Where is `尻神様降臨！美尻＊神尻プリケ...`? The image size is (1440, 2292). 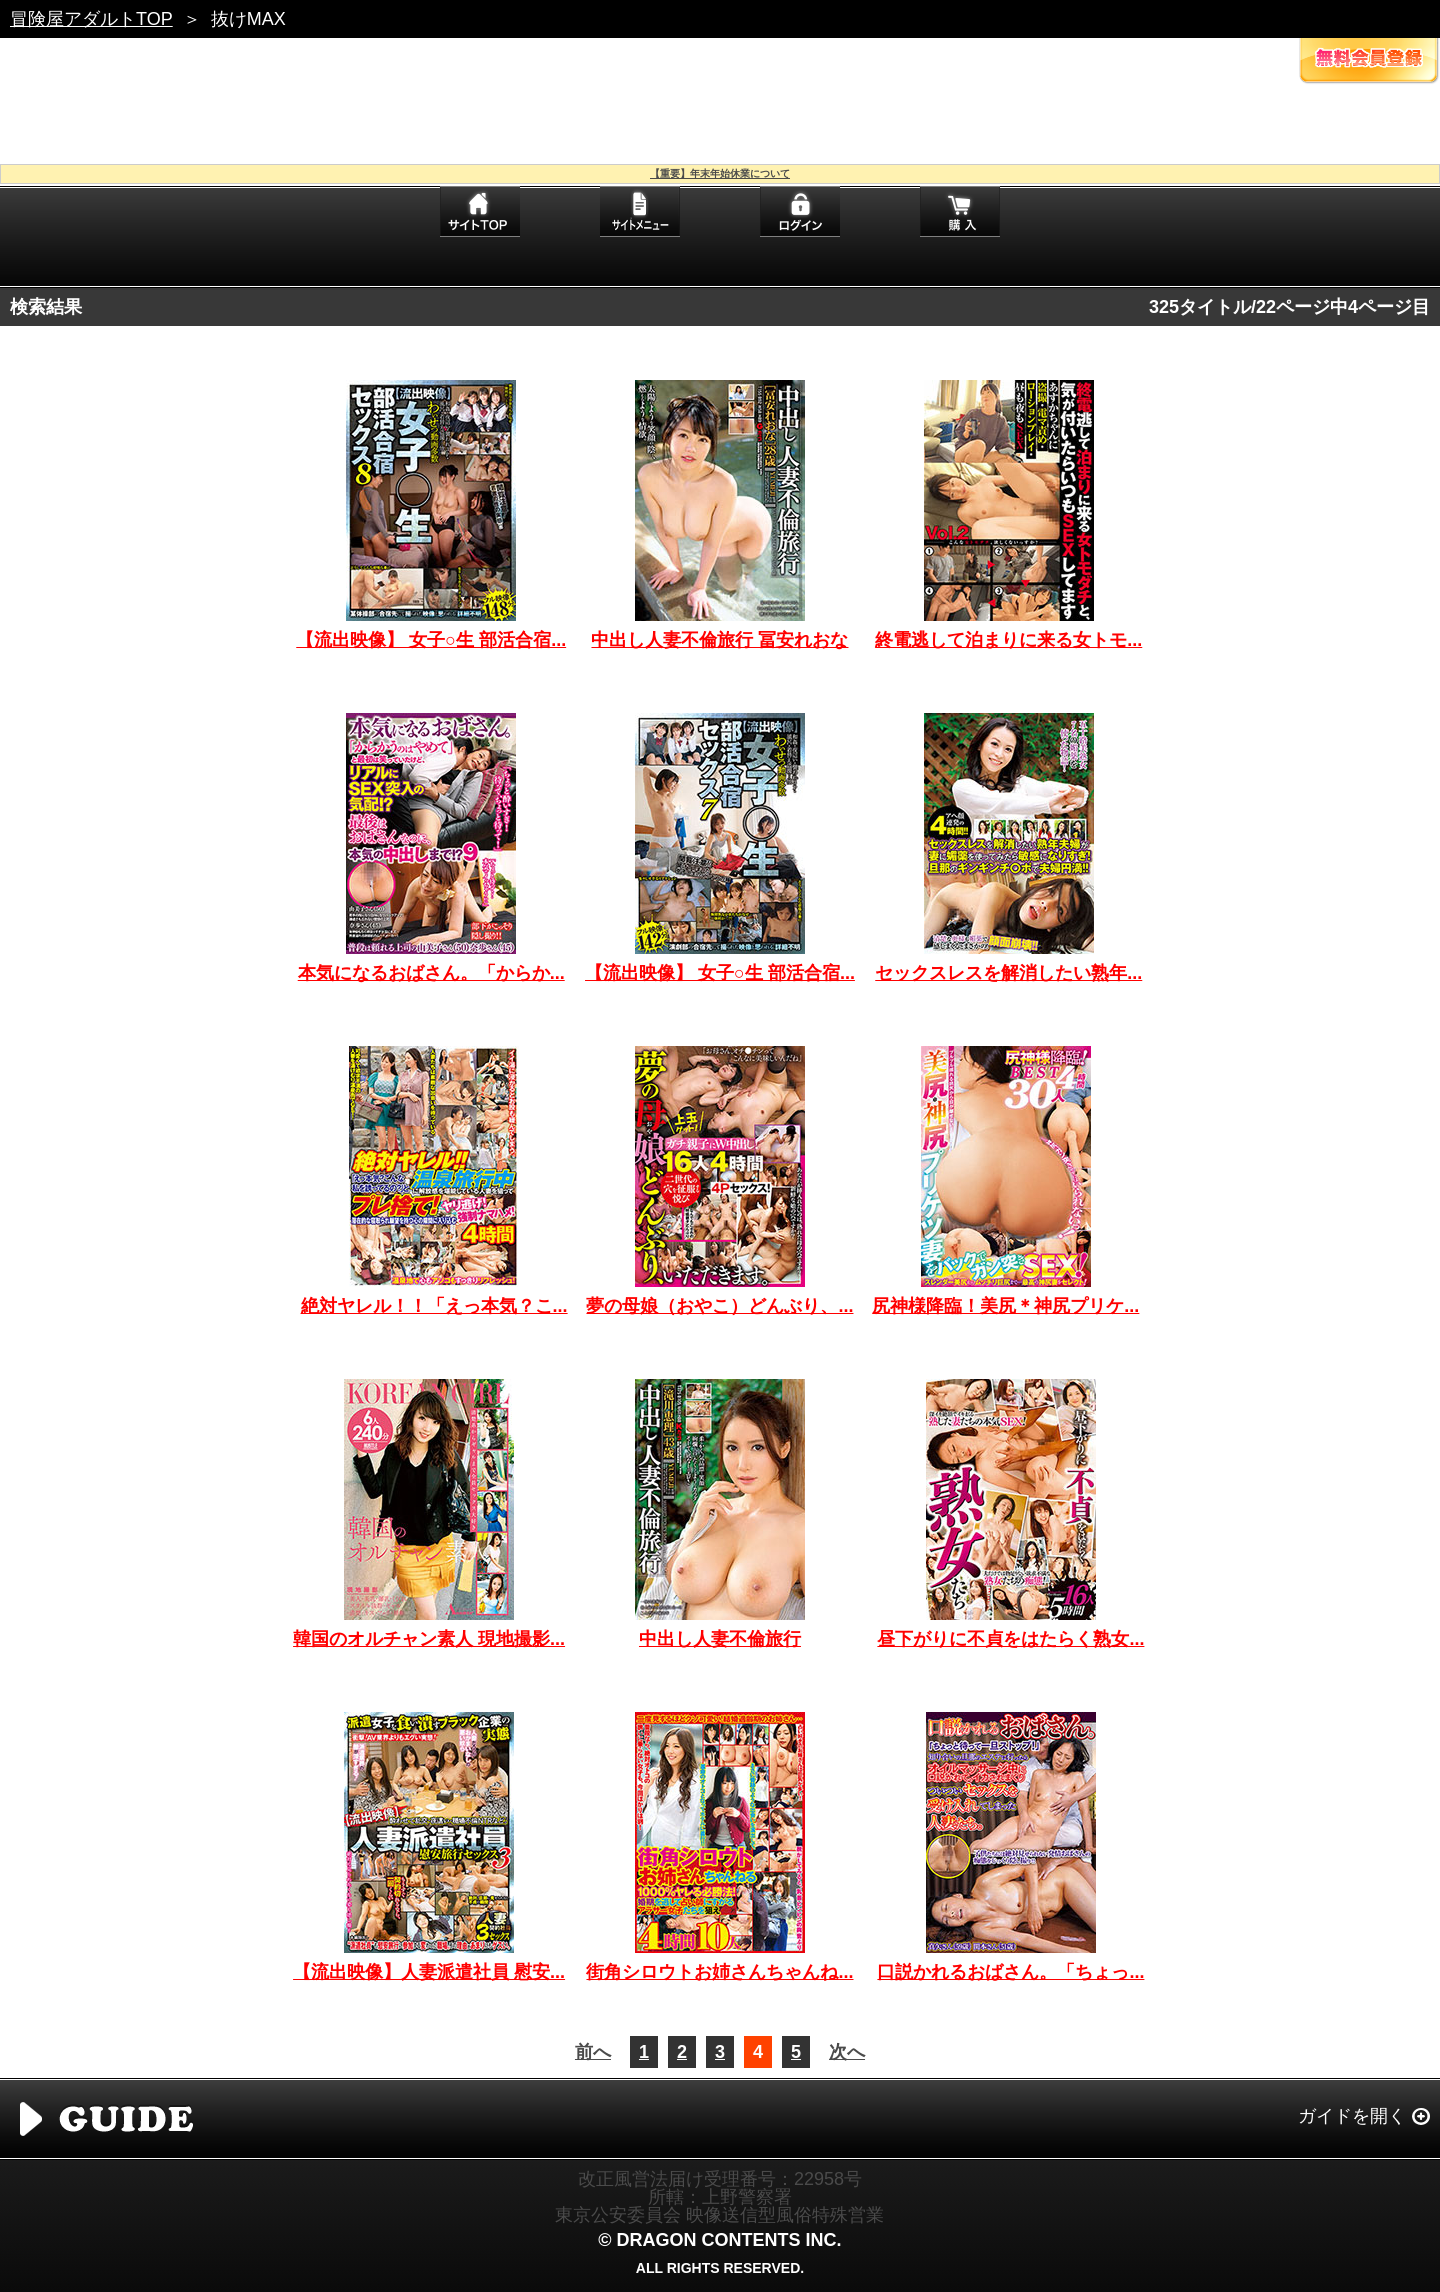
尻神様降臨！美尻＊神尻プリケ... is located at coordinates (1005, 1306).